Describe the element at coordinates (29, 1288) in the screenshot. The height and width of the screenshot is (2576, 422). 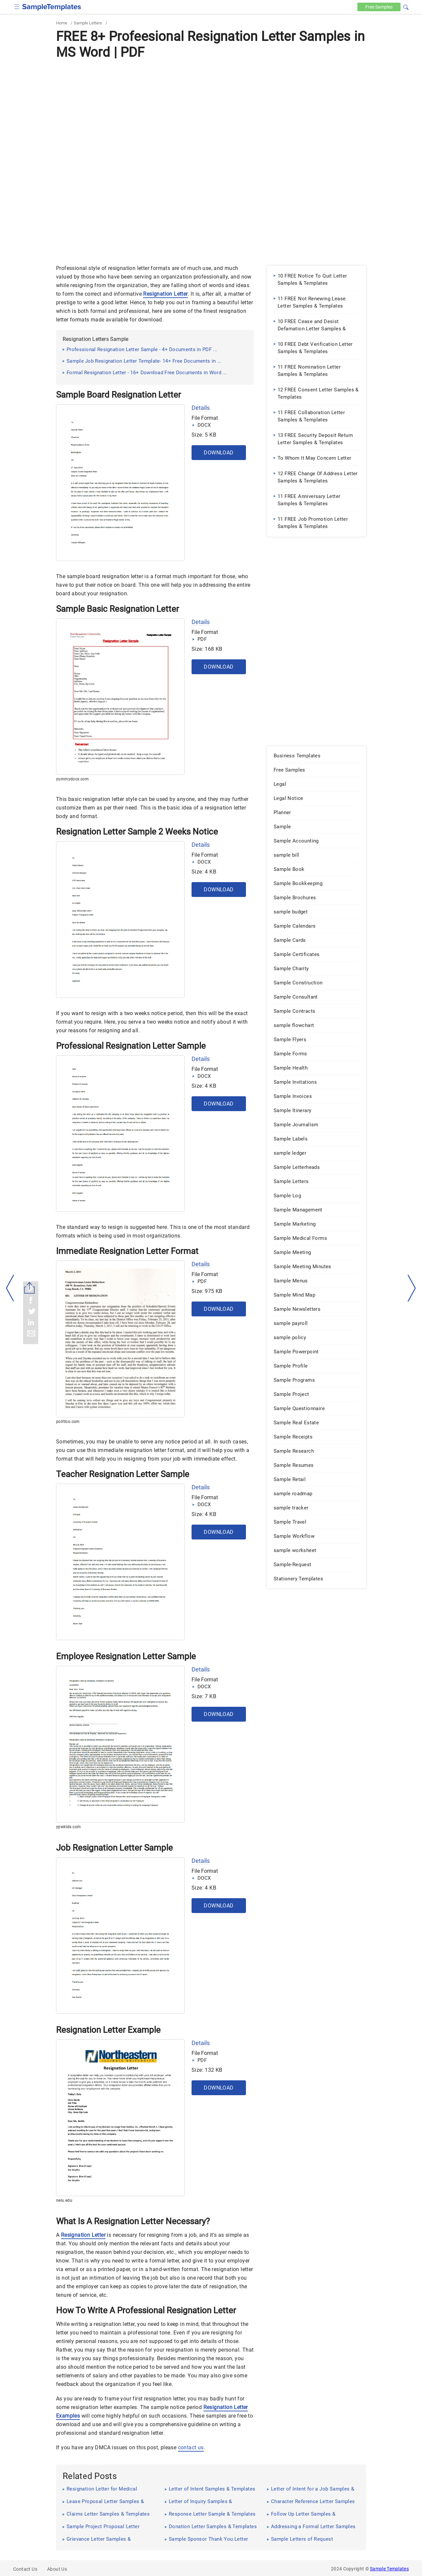
I see `[Share button]` at that location.